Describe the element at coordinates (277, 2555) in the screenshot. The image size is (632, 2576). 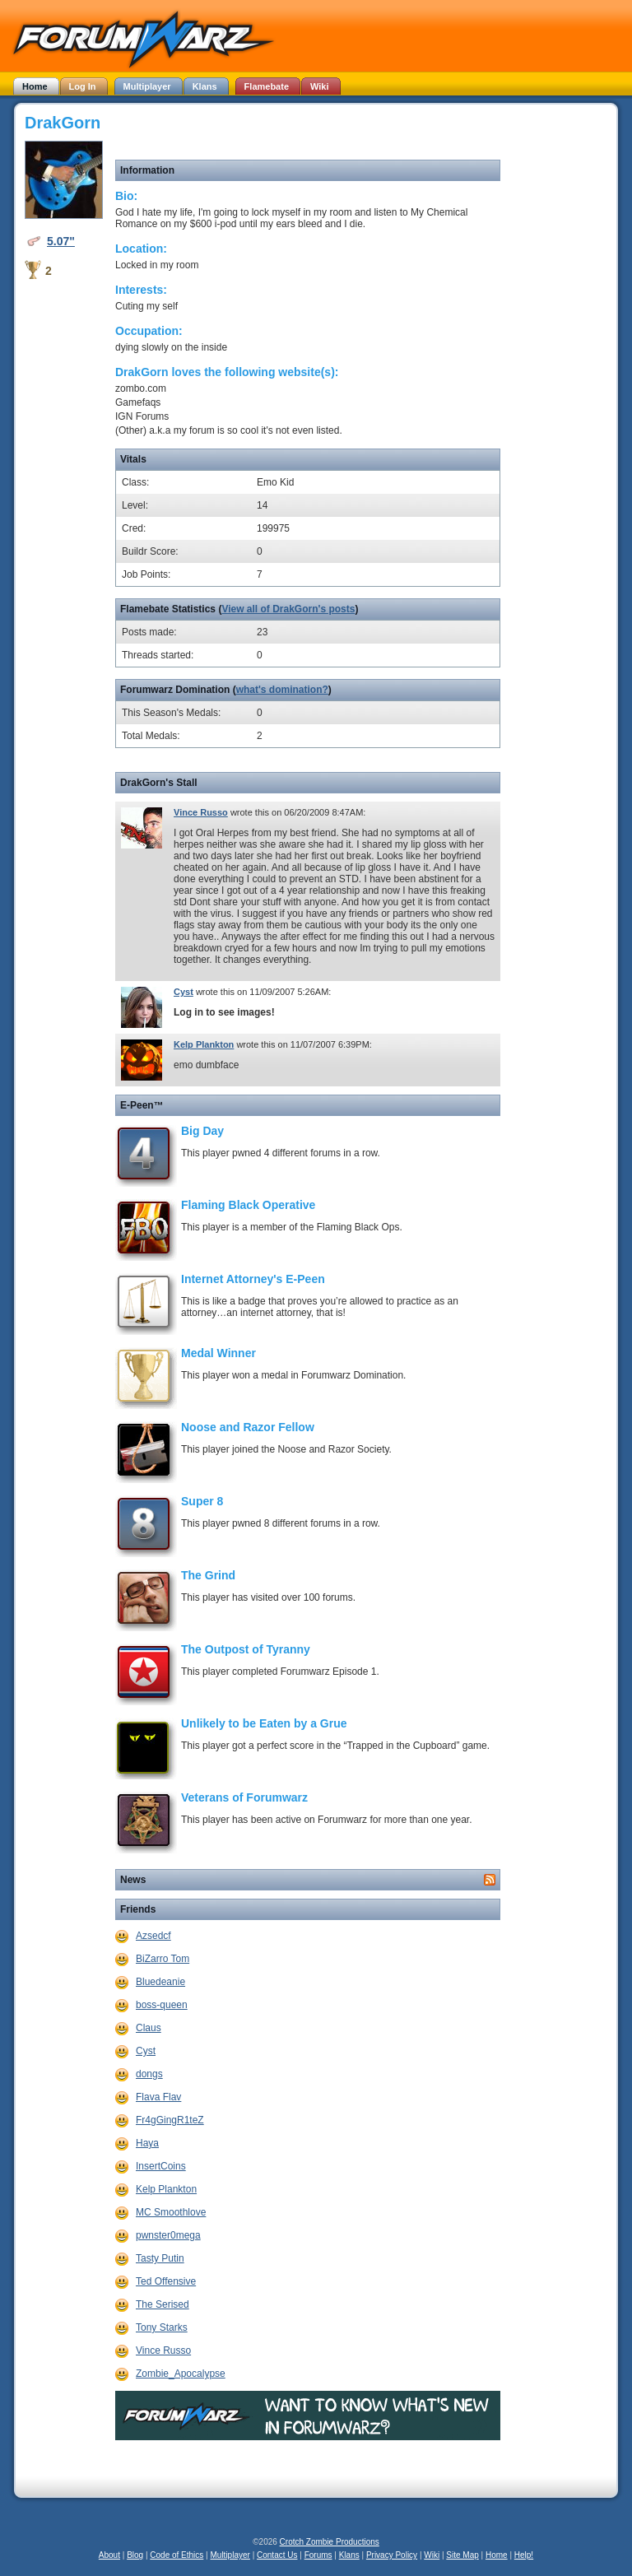
I see `Contact Us` at that location.